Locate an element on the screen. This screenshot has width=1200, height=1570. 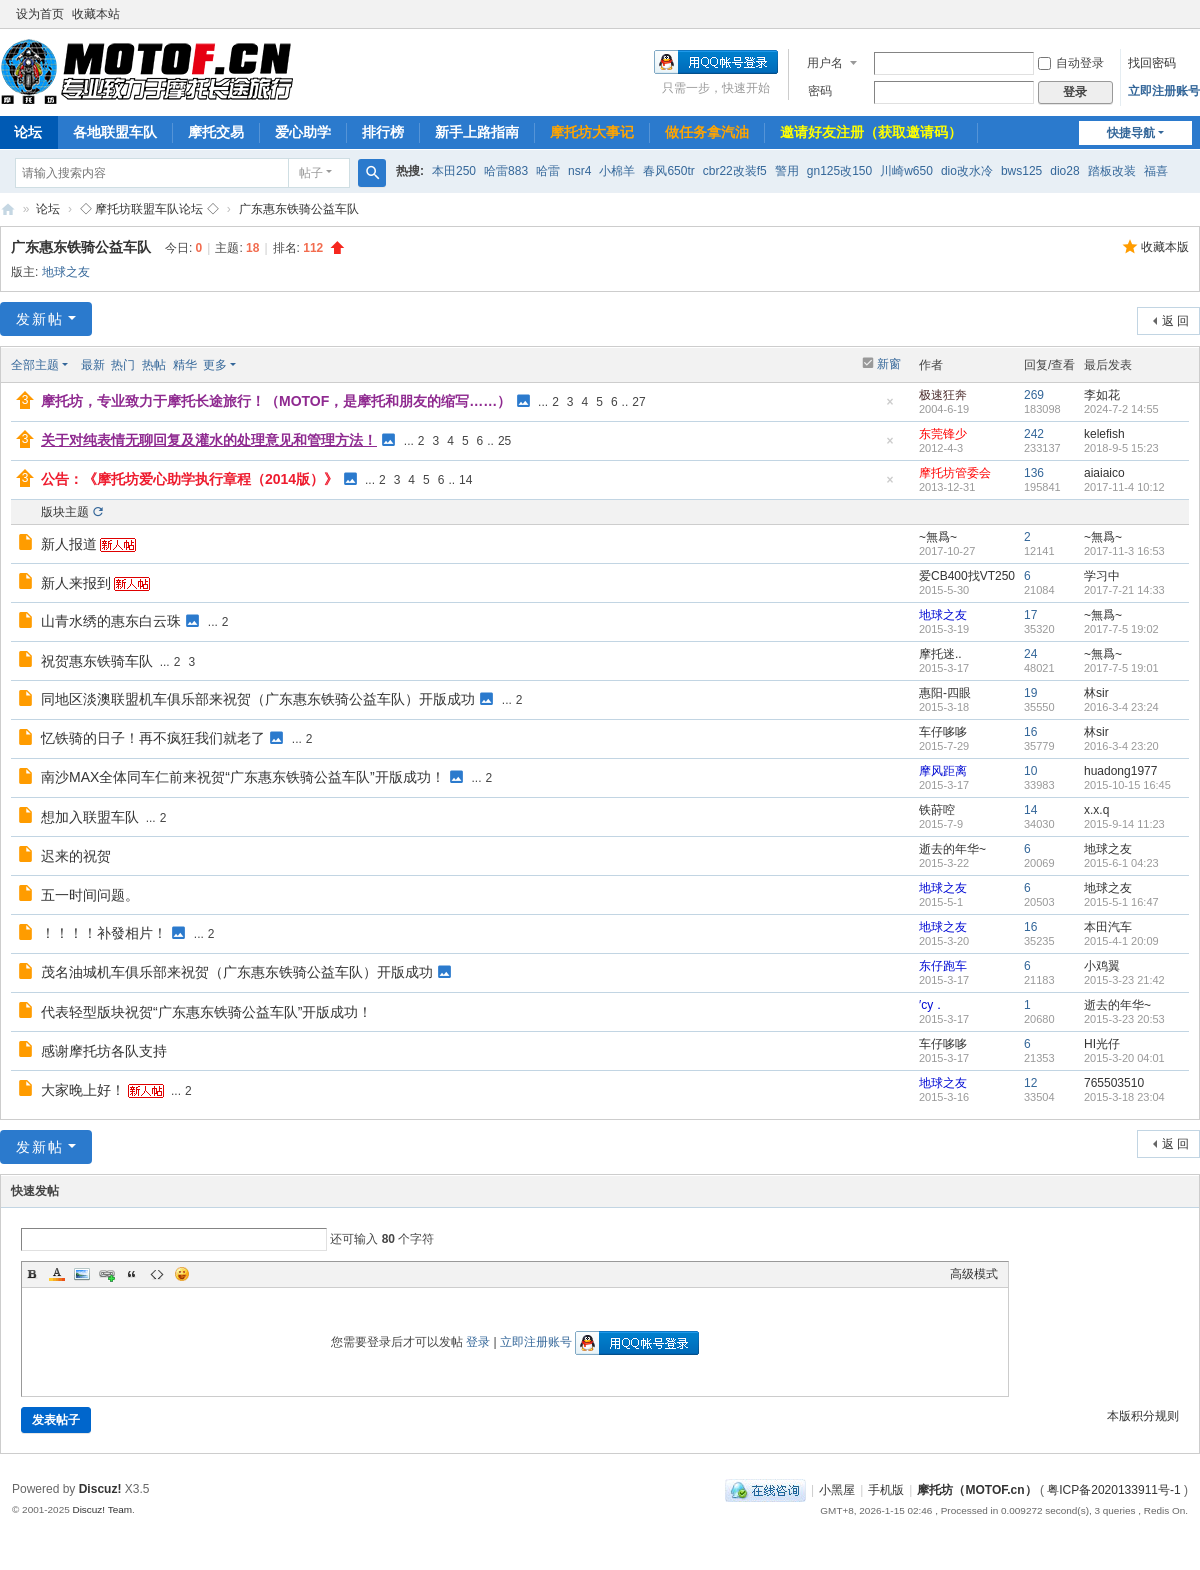
手机版 is located at coordinates (886, 1490).